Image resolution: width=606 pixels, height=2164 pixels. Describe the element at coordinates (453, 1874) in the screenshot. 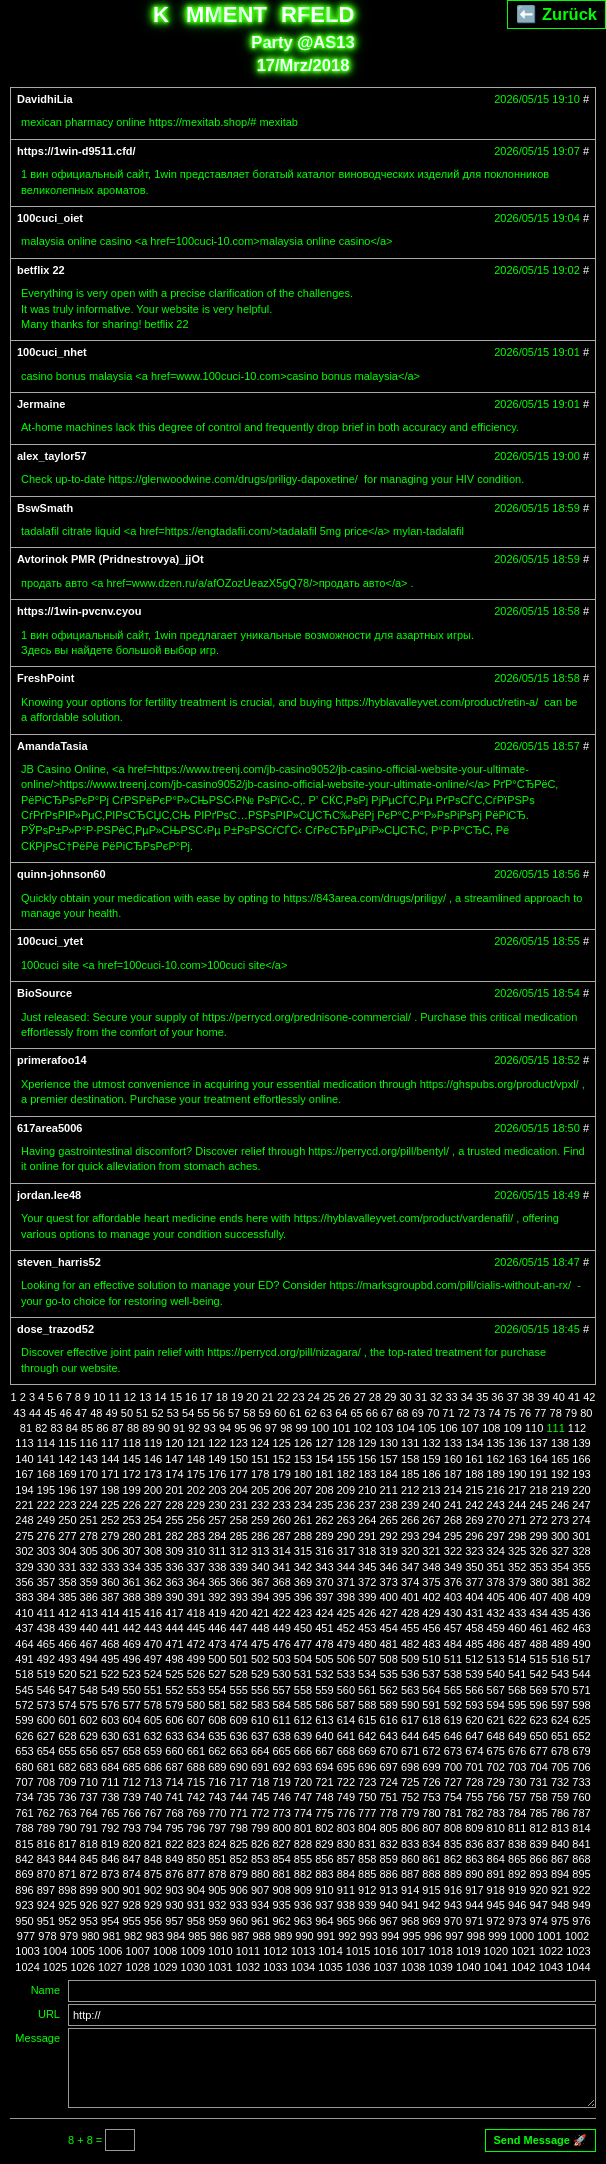

I see `889` at that location.